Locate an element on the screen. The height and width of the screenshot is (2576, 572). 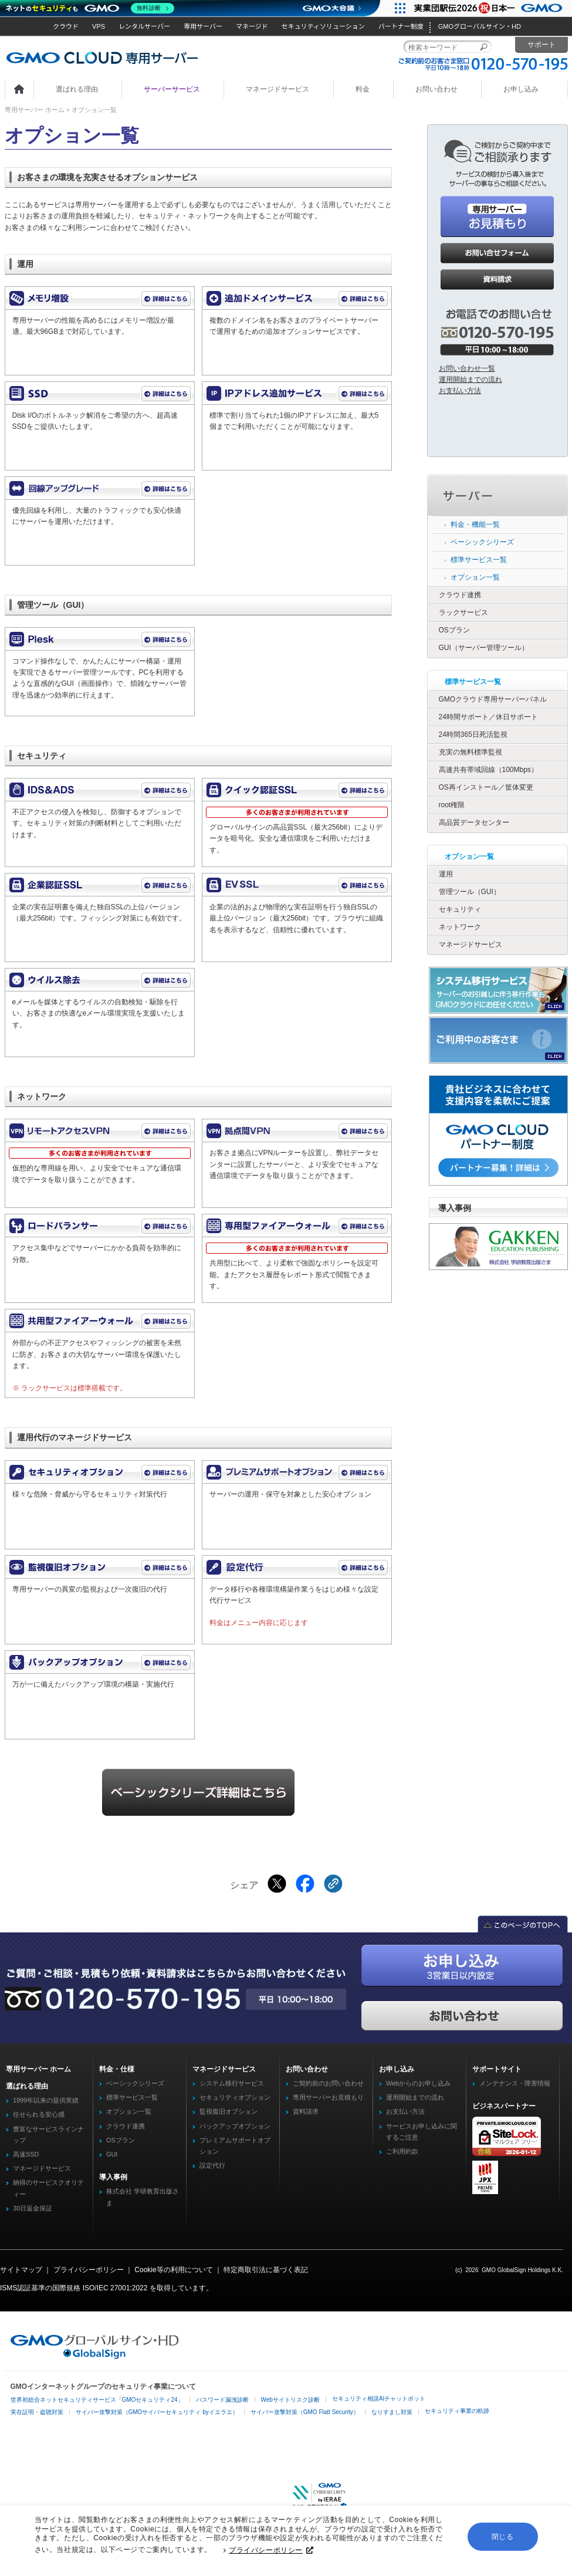
運用開始までの流れ is located at coordinates (470, 379).